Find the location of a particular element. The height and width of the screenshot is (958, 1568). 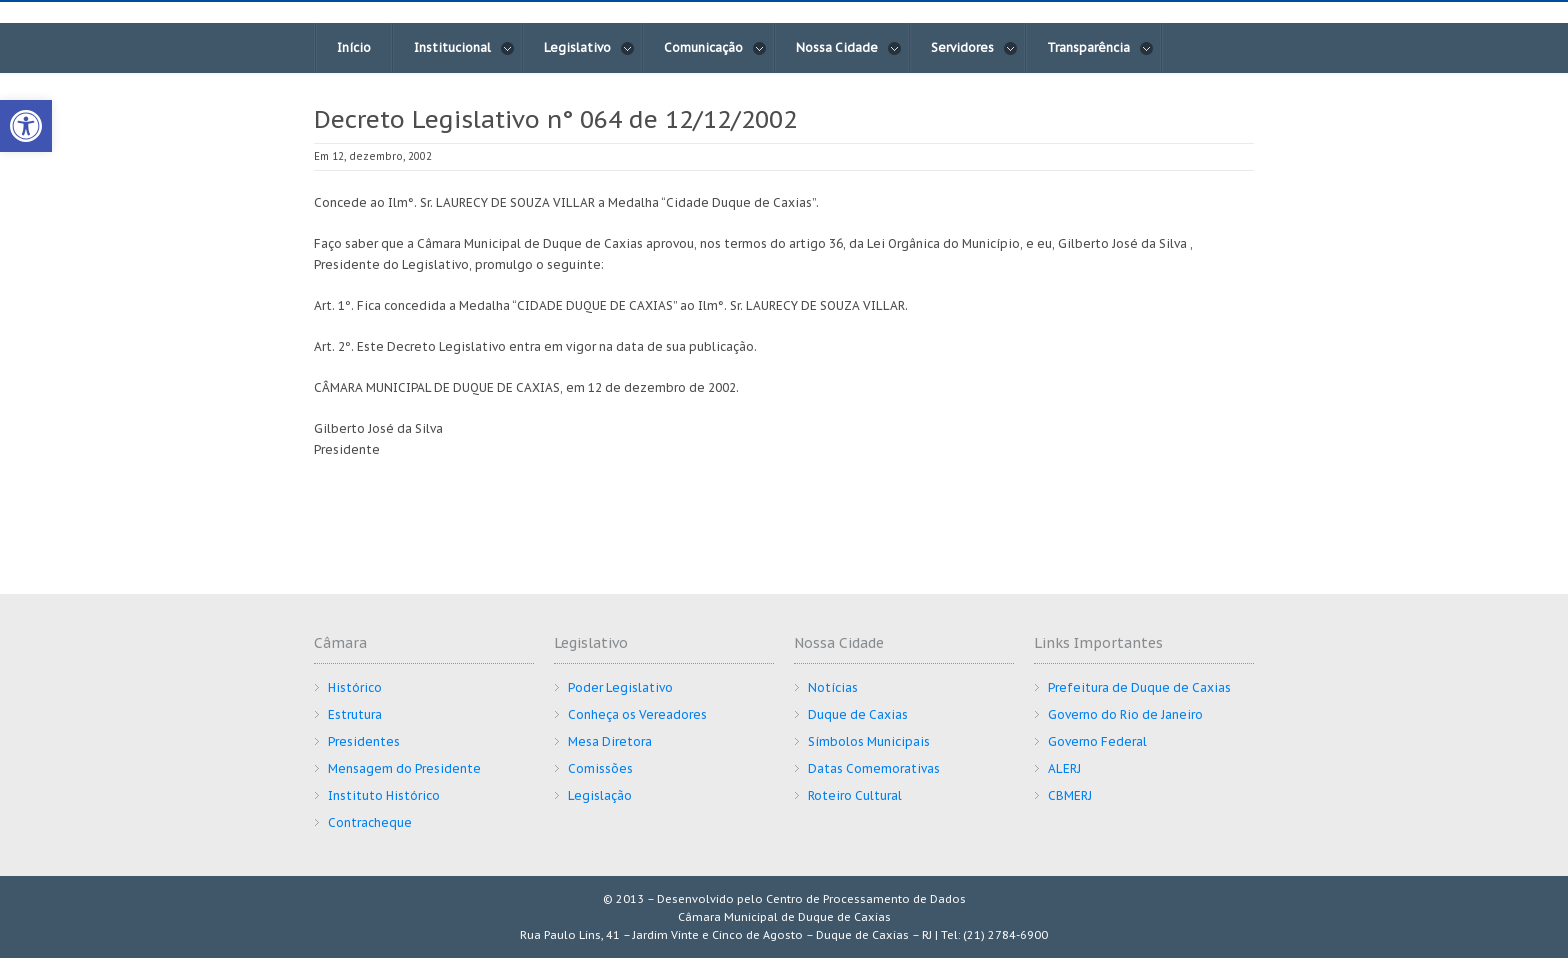

ALERJ is located at coordinates (1064, 768).